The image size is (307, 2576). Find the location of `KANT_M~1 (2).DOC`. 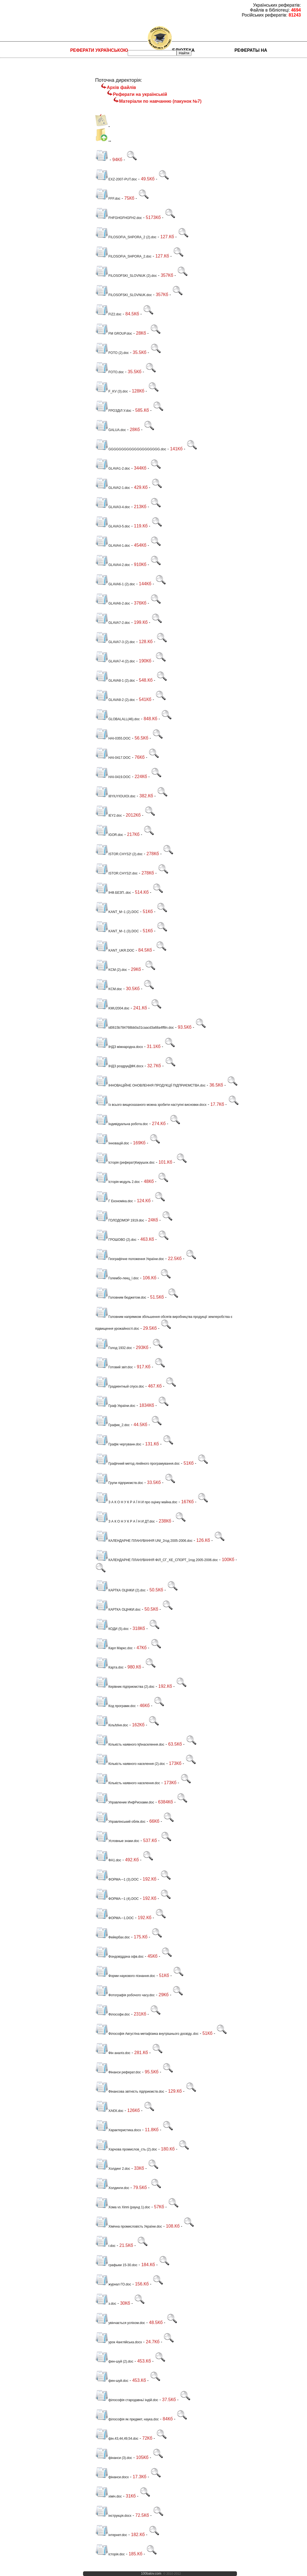

KANT_M~1 (2).DOC is located at coordinates (117, 912).